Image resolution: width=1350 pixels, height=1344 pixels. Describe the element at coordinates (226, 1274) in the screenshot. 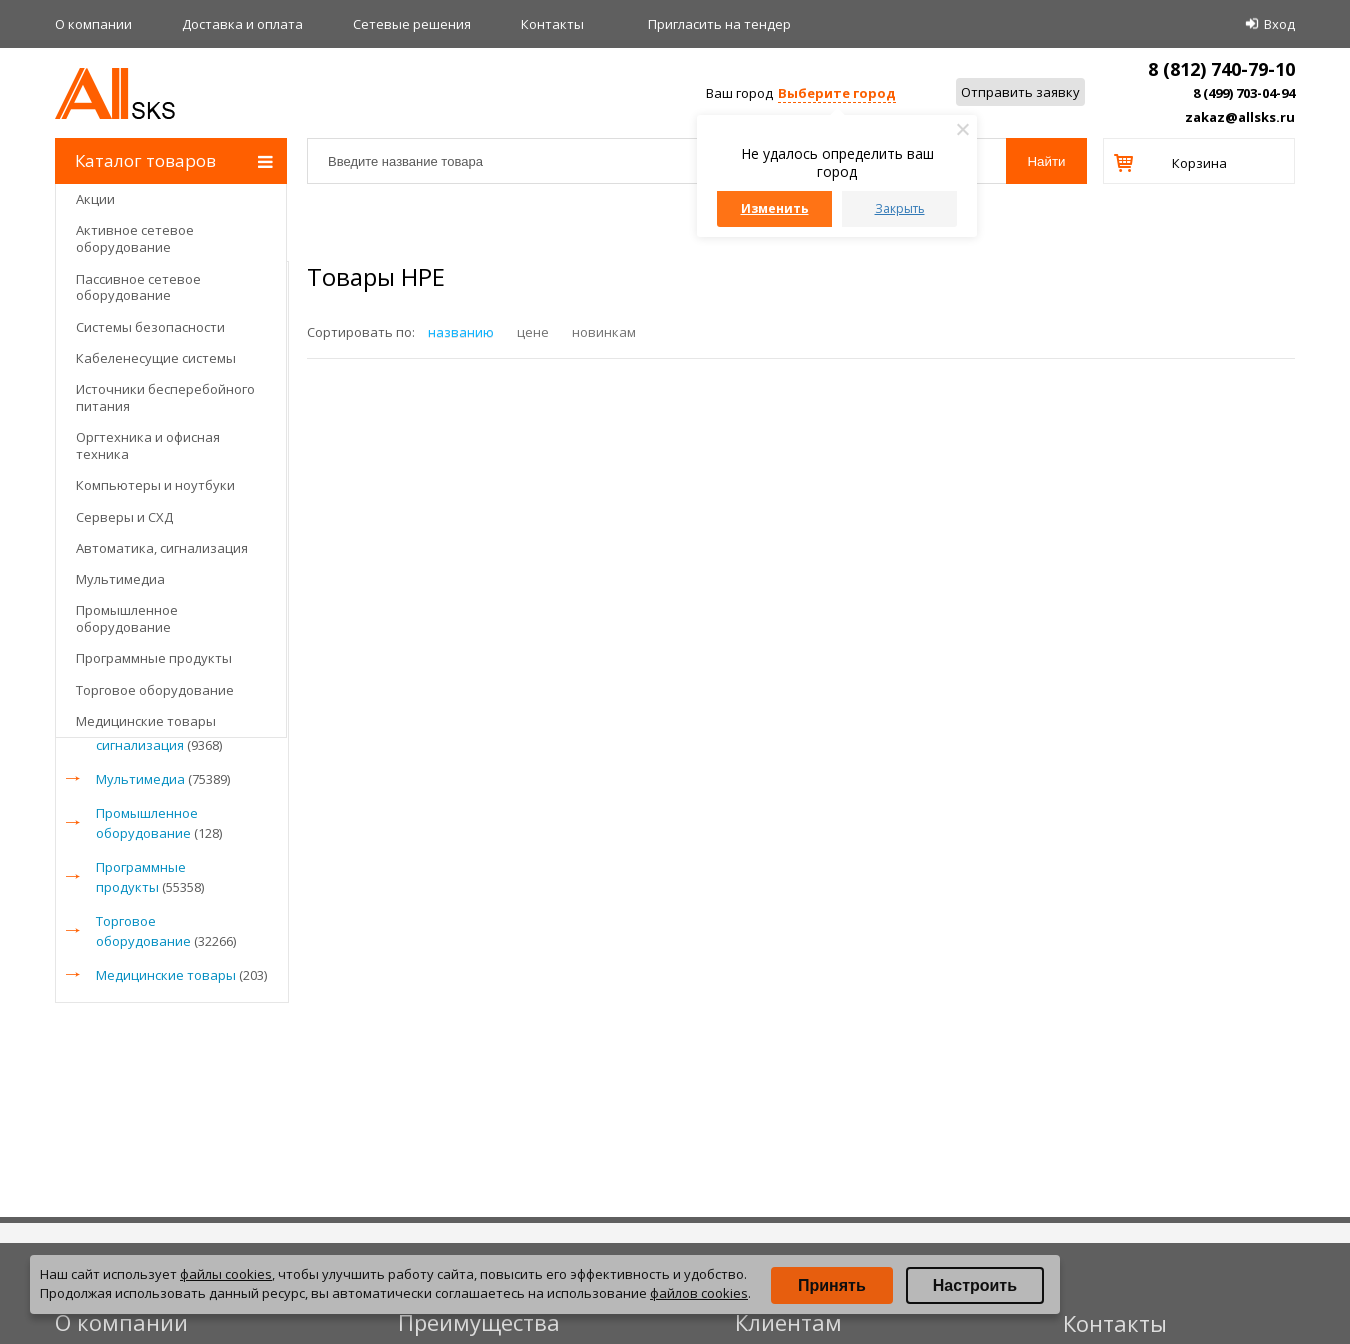

I see `файлы cookies` at that location.